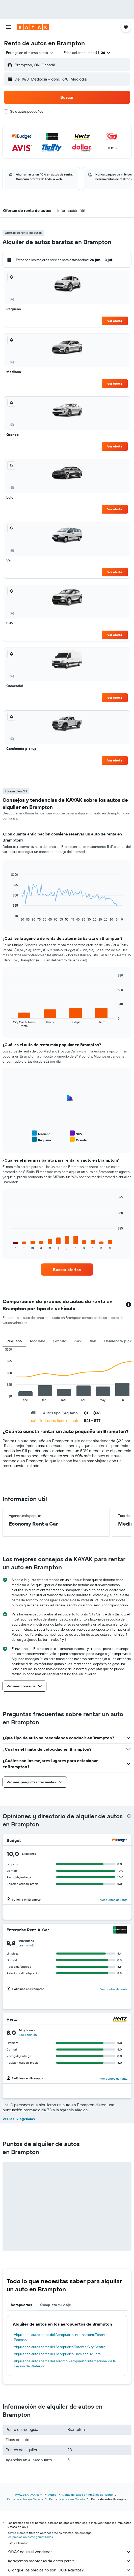  I want to click on Renta de autos en Canadá, so click(25, 2499).